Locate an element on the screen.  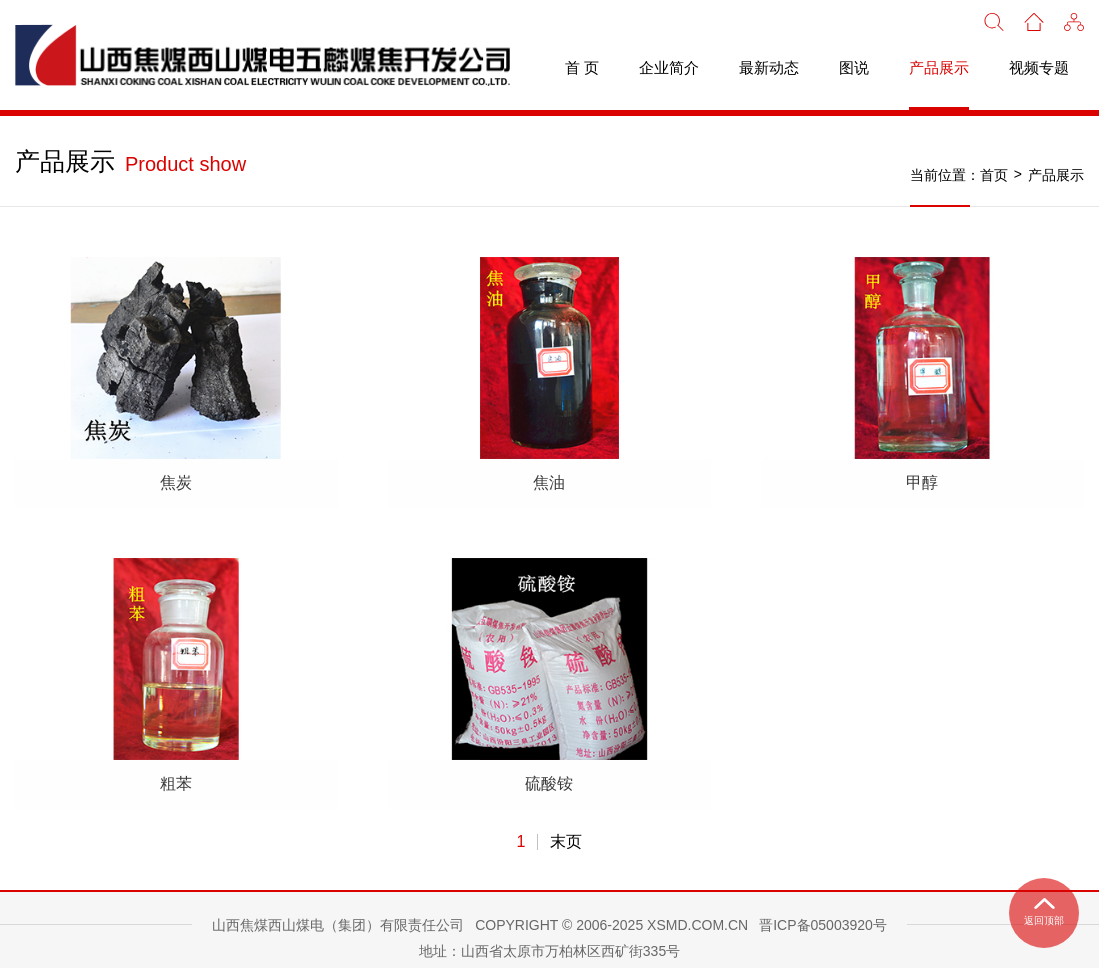
晋ICP备05003920号 is located at coordinates (823, 909).